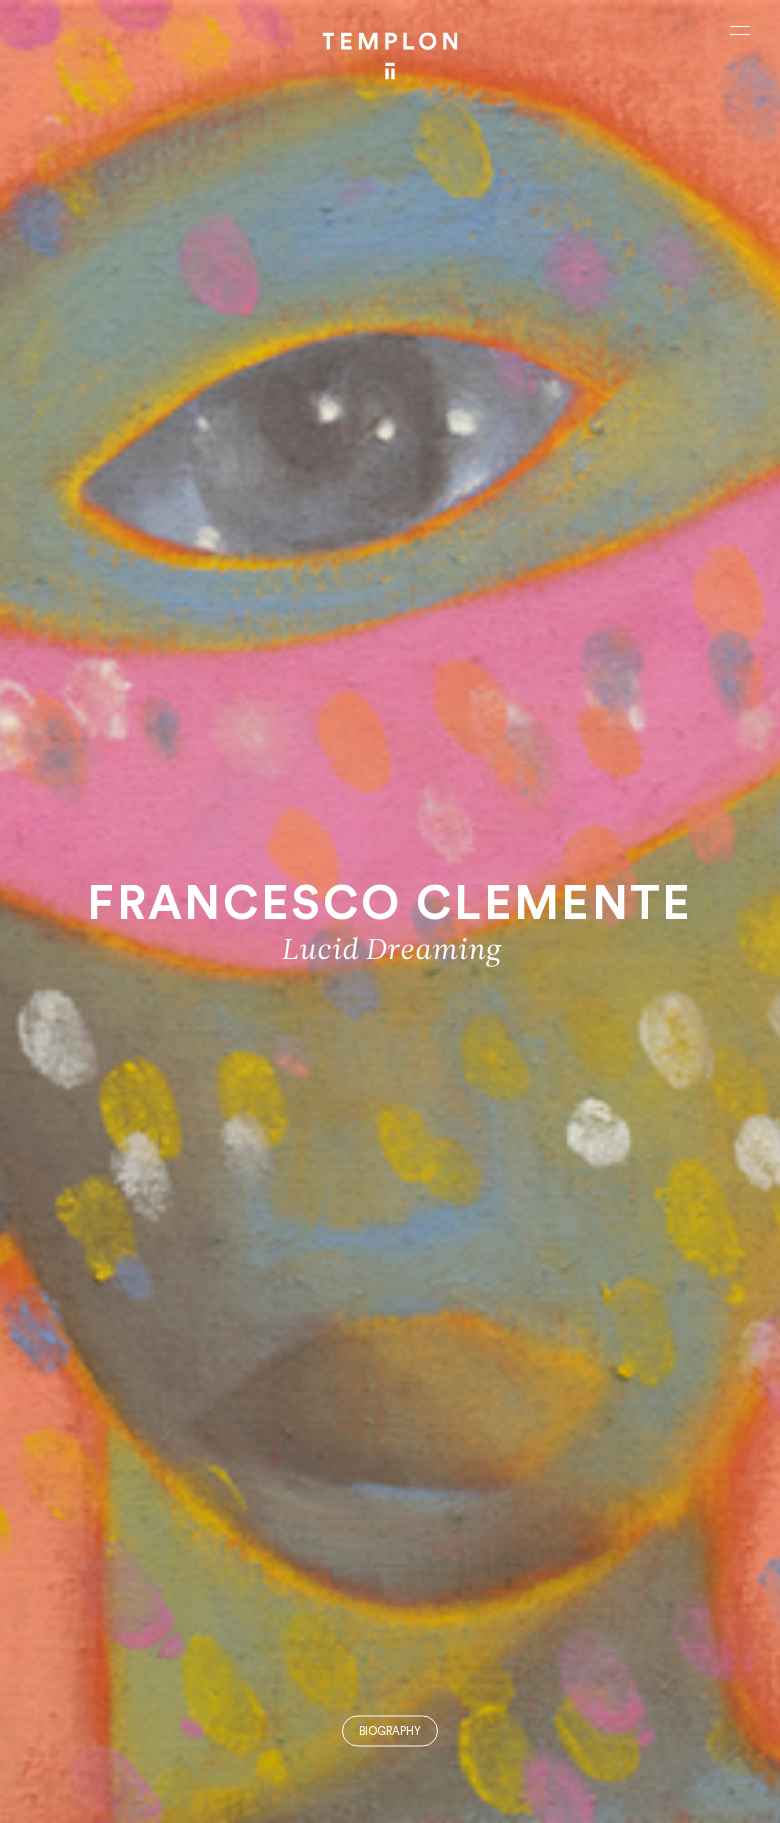 This screenshot has height=1823, width=780. Describe the element at coordinates (740, 30) in the screenshot. I see `[Ouvrir le menu principal]` at that location.